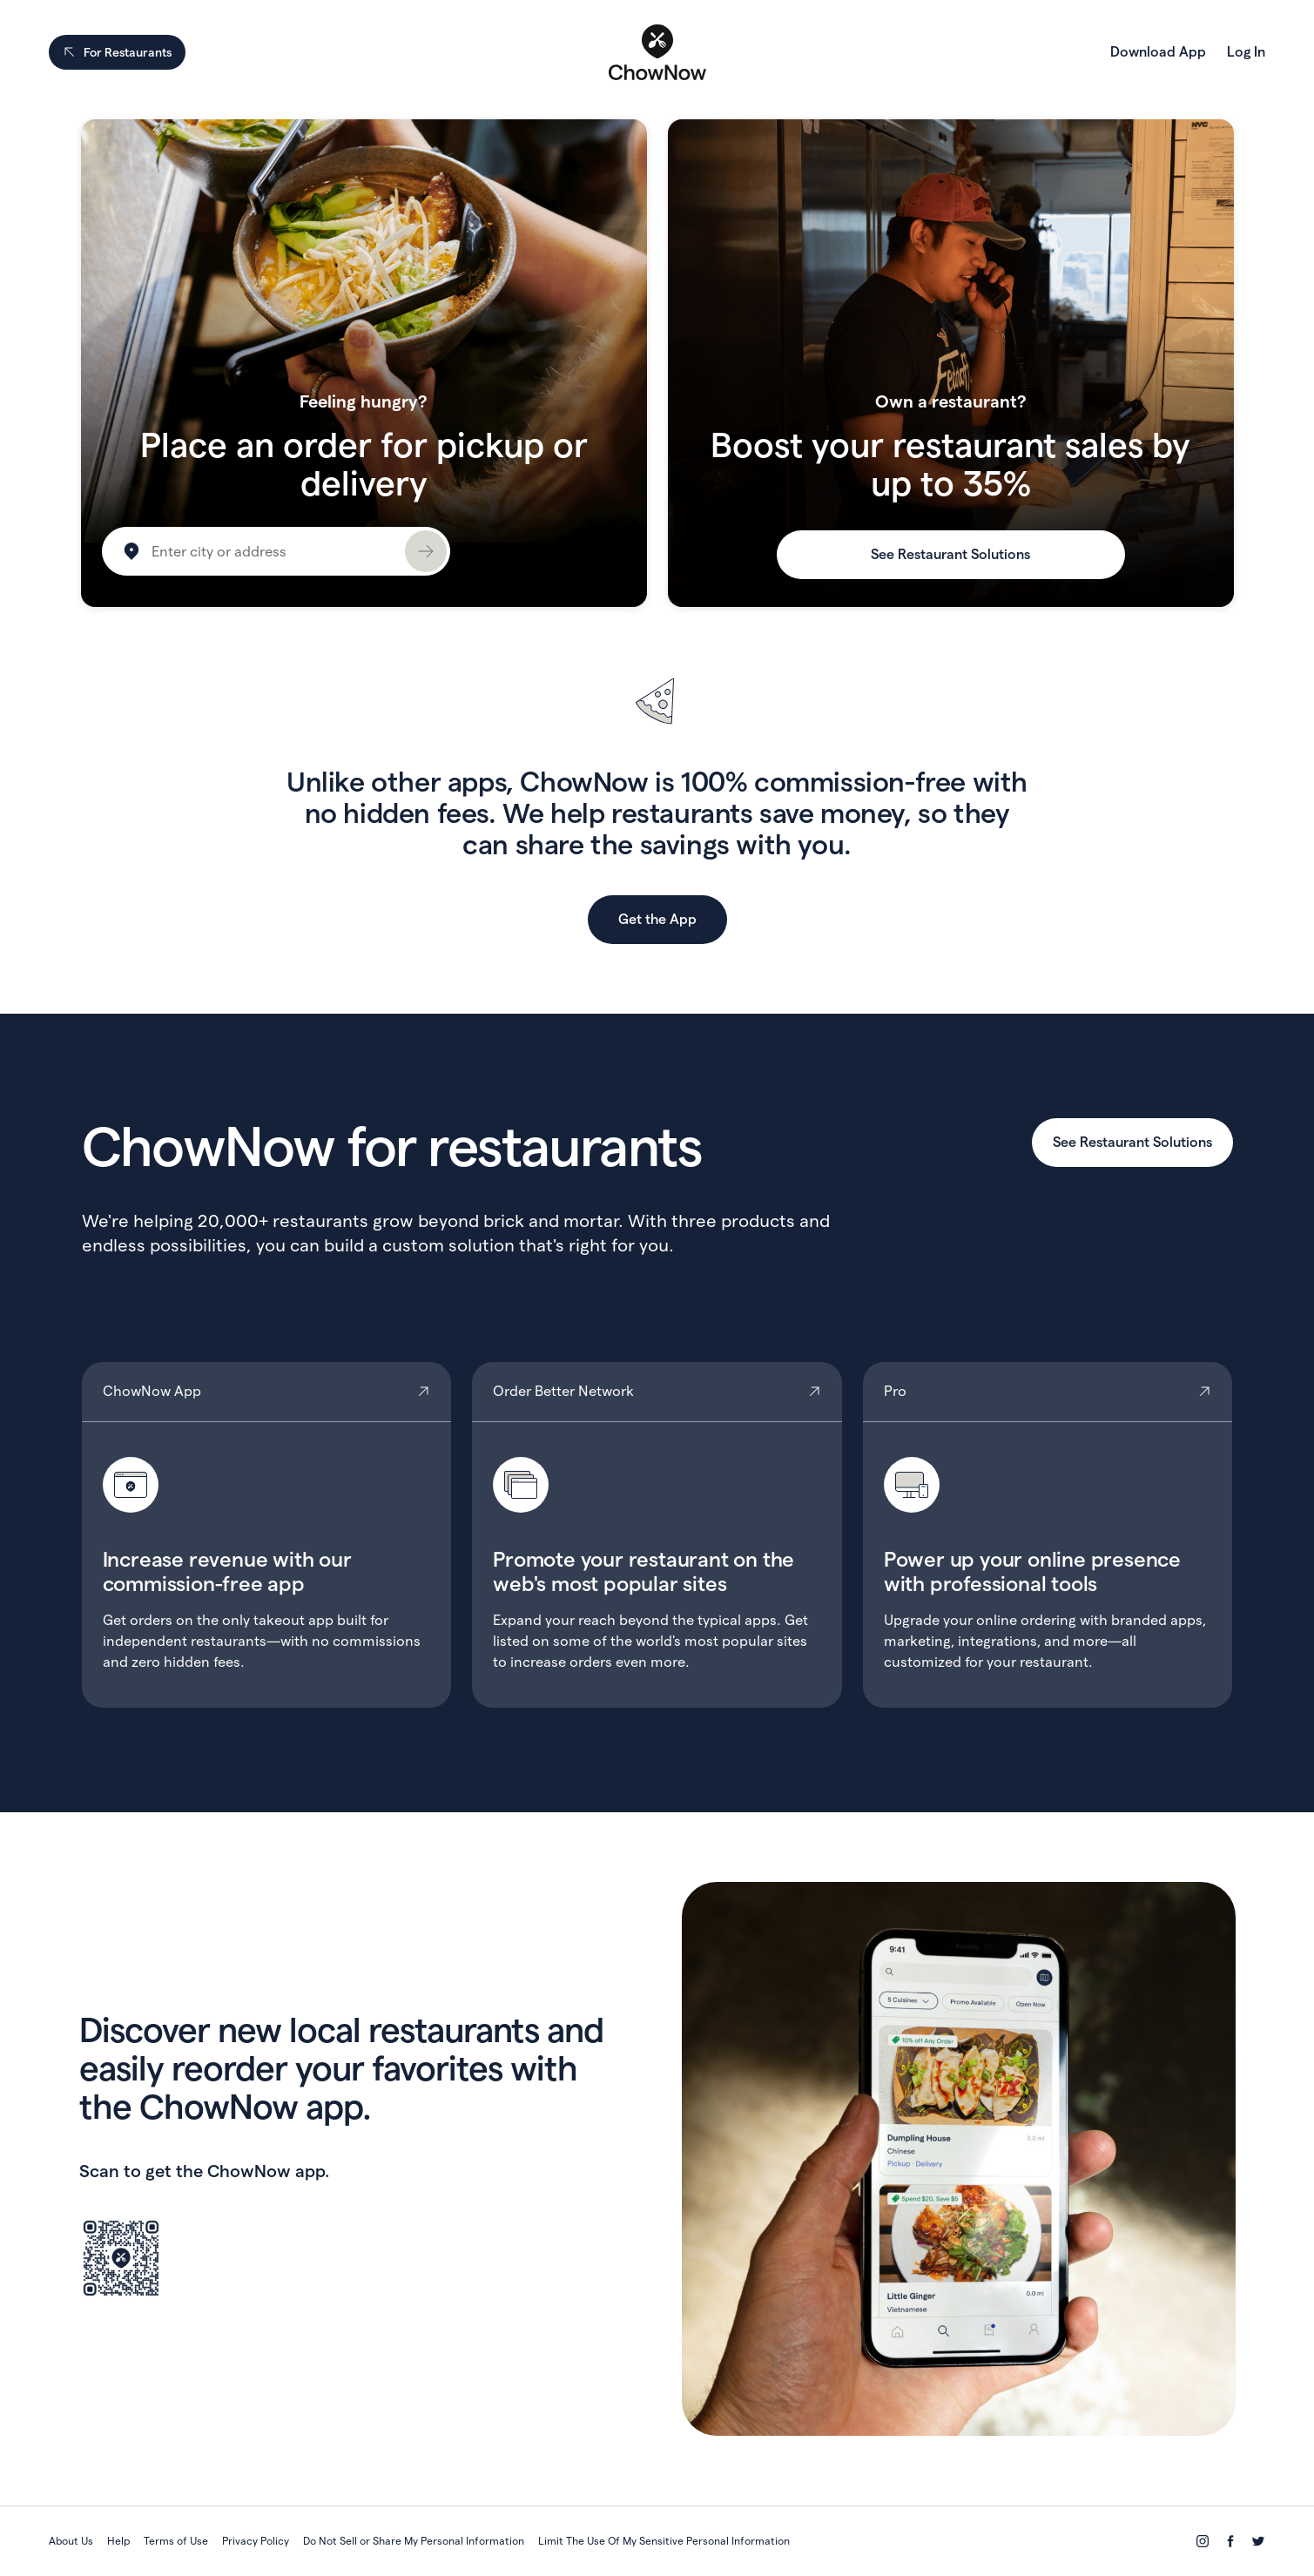  I want to click on Download App, so click(1158, 51).